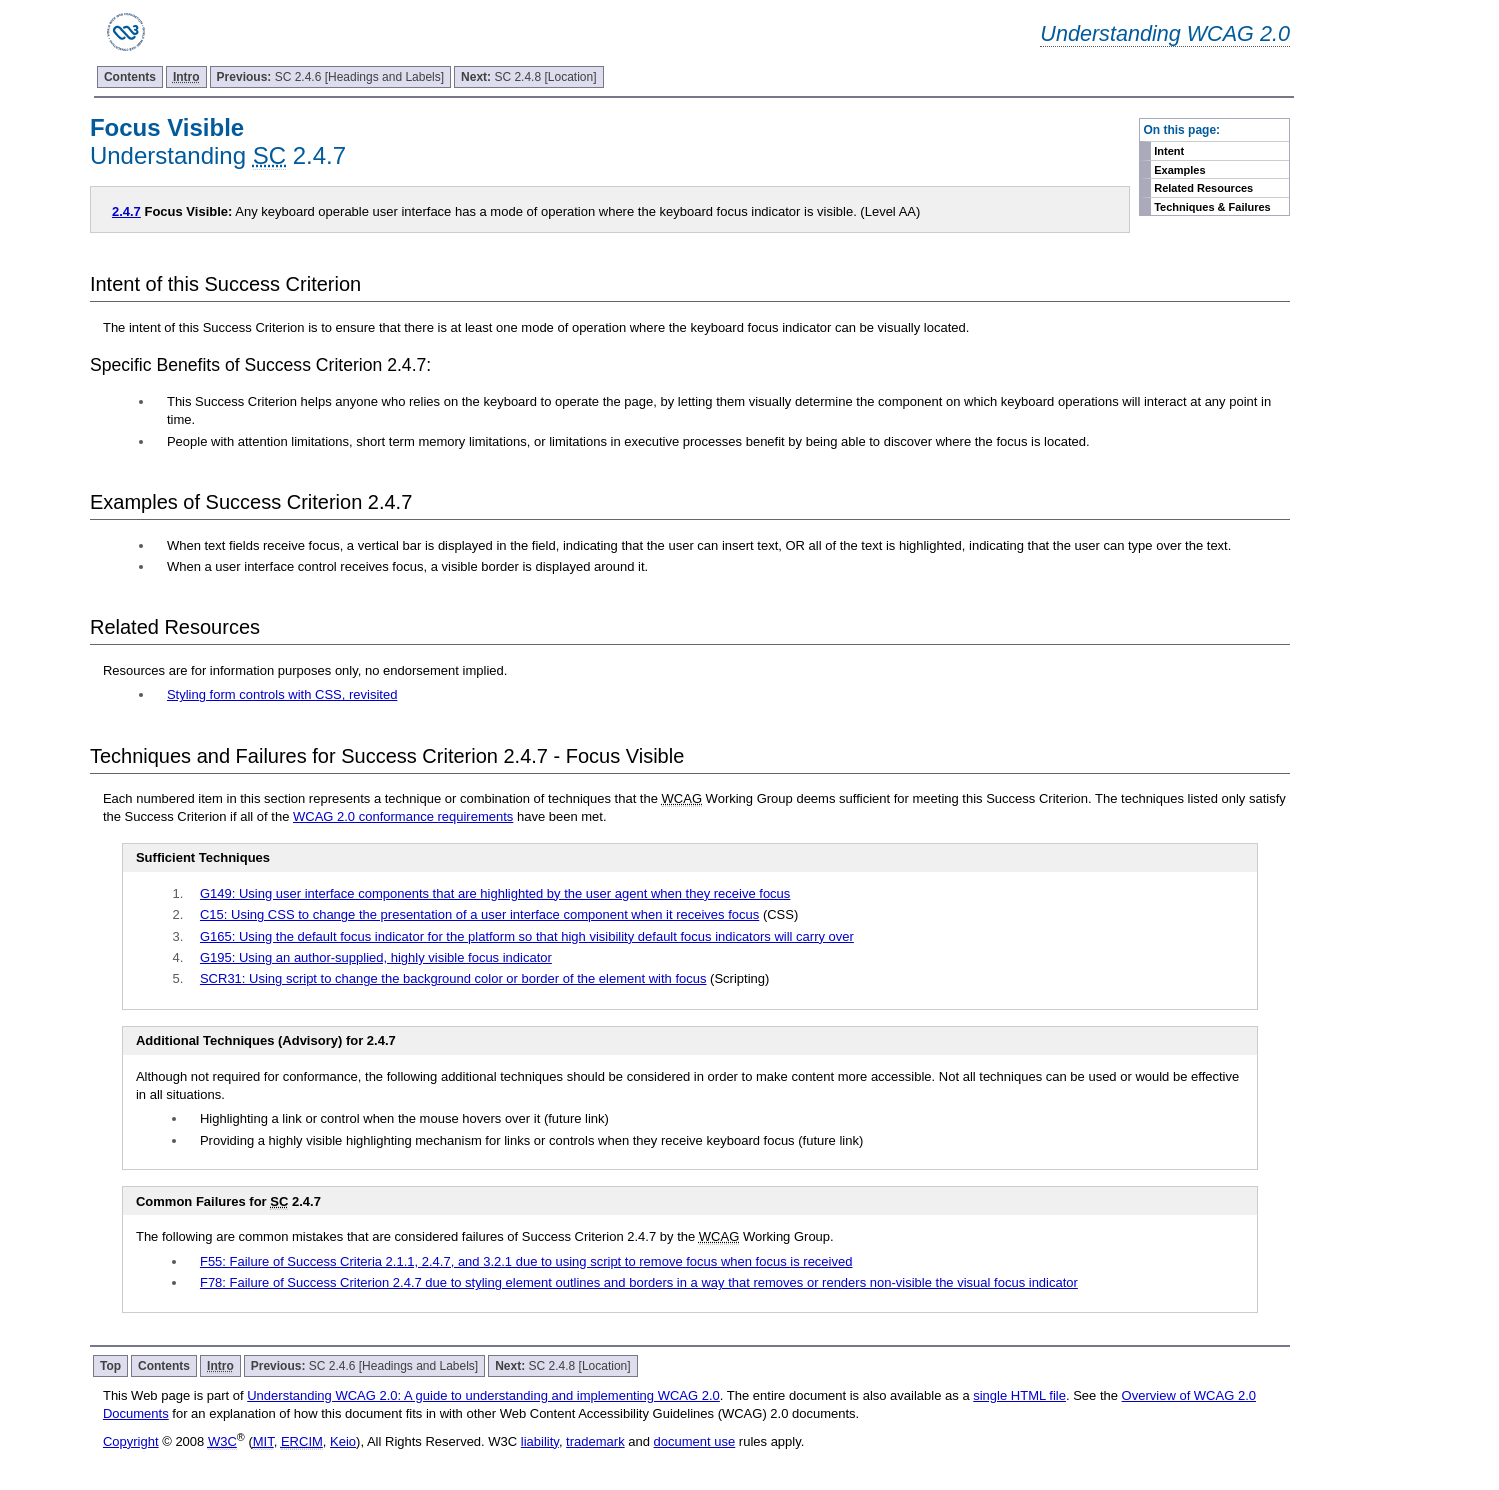  I want to click on SCR31: Using script to change the background color or border of the element with focus, so click(453, 978).